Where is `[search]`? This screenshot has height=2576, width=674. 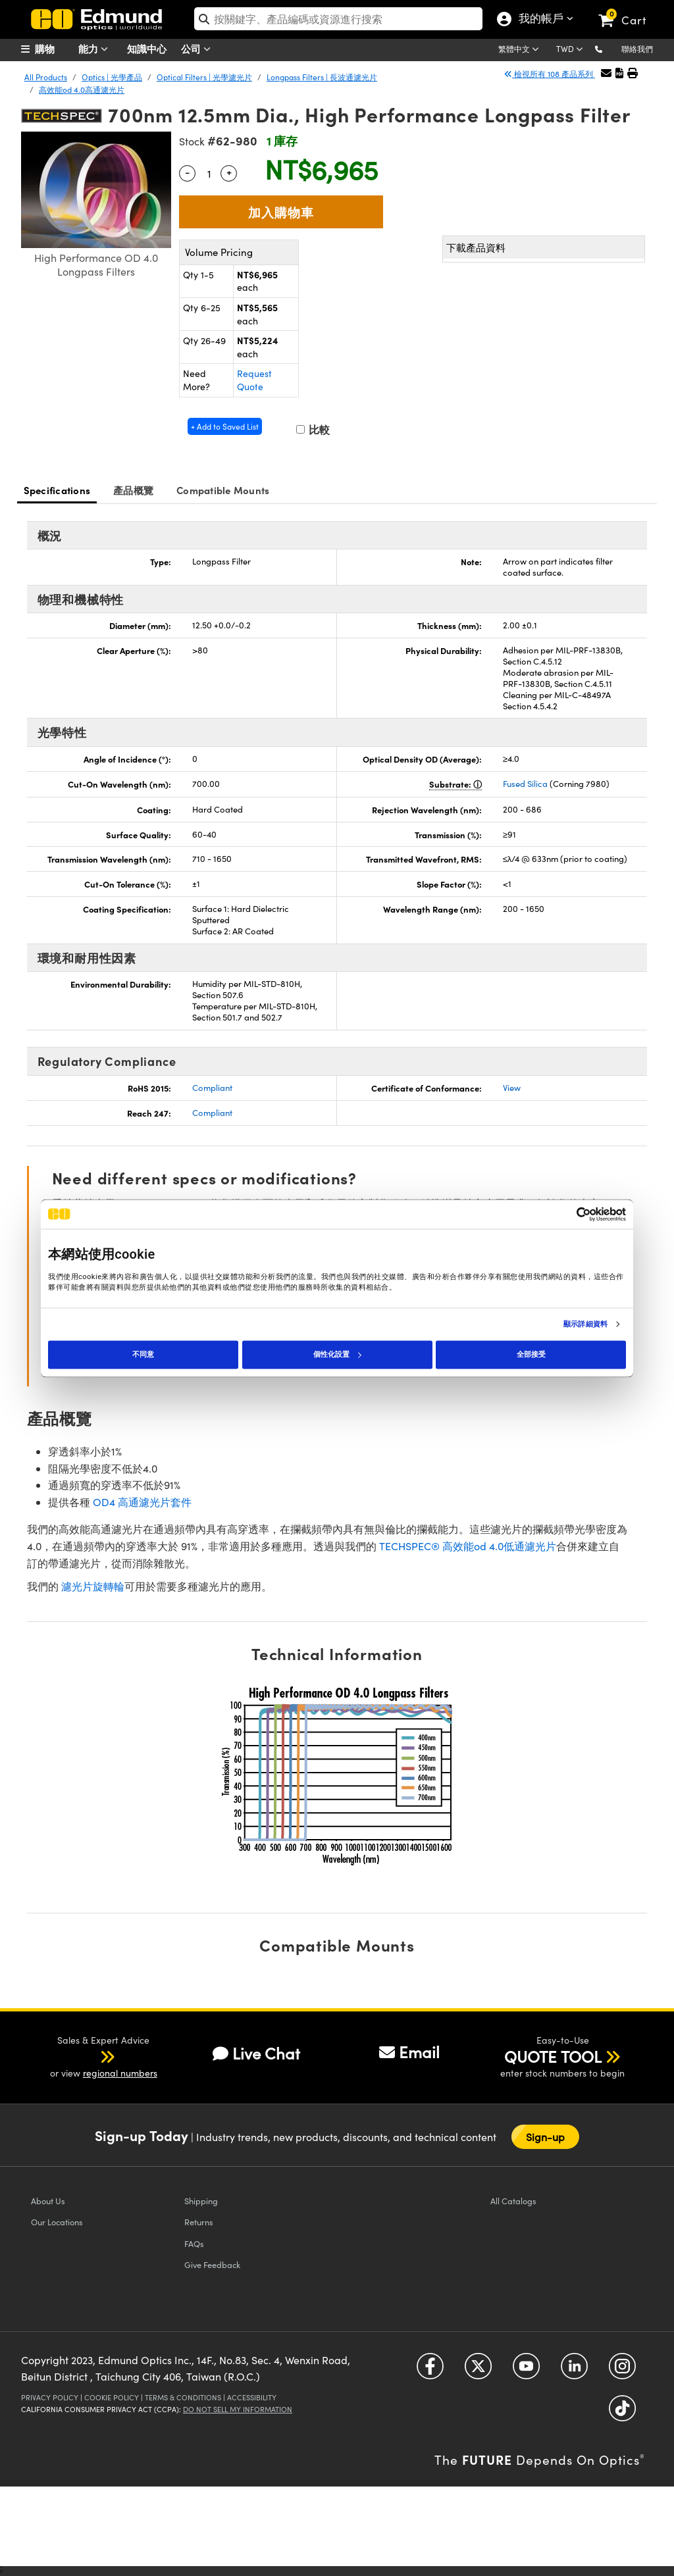 [search] is located at coordinates (338, 18).